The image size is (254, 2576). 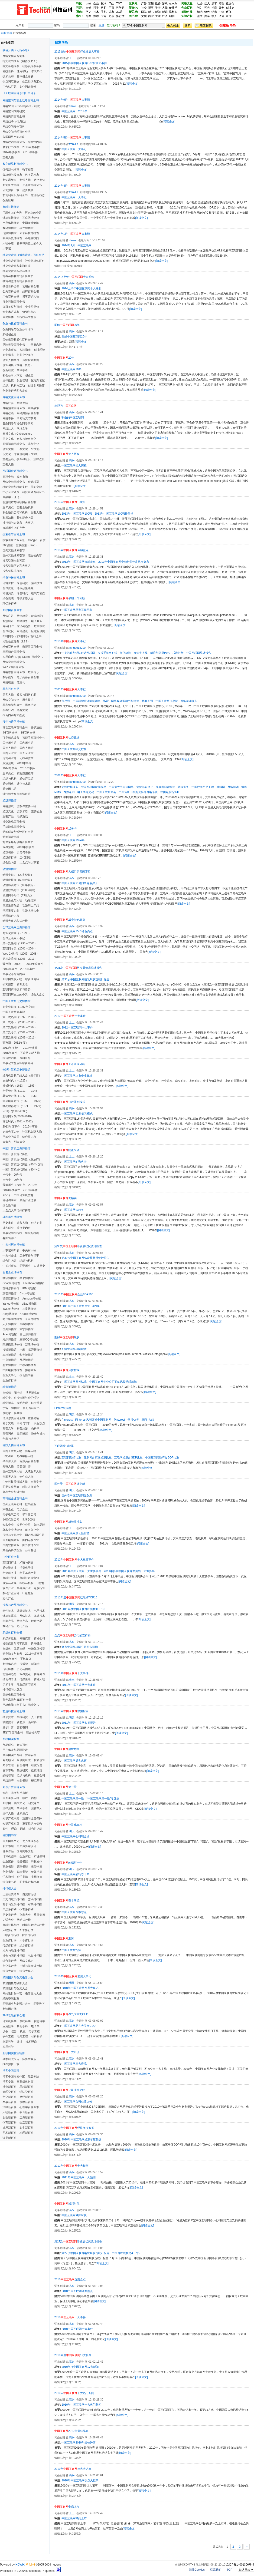 What do you see at coordinates (106, 696) in the screenshot?
I see `09-07 23:44` at bounding box center [106, 696].